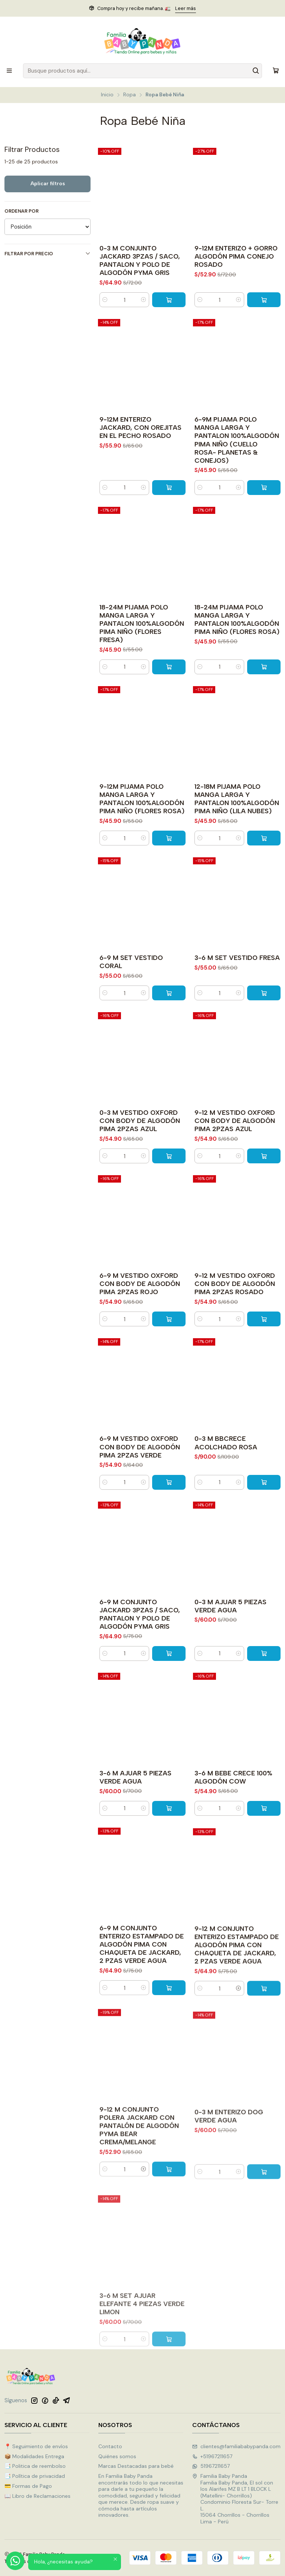 This screenshot has height=2576, width=285. I want to click on Contacto, so click(110, 2446).